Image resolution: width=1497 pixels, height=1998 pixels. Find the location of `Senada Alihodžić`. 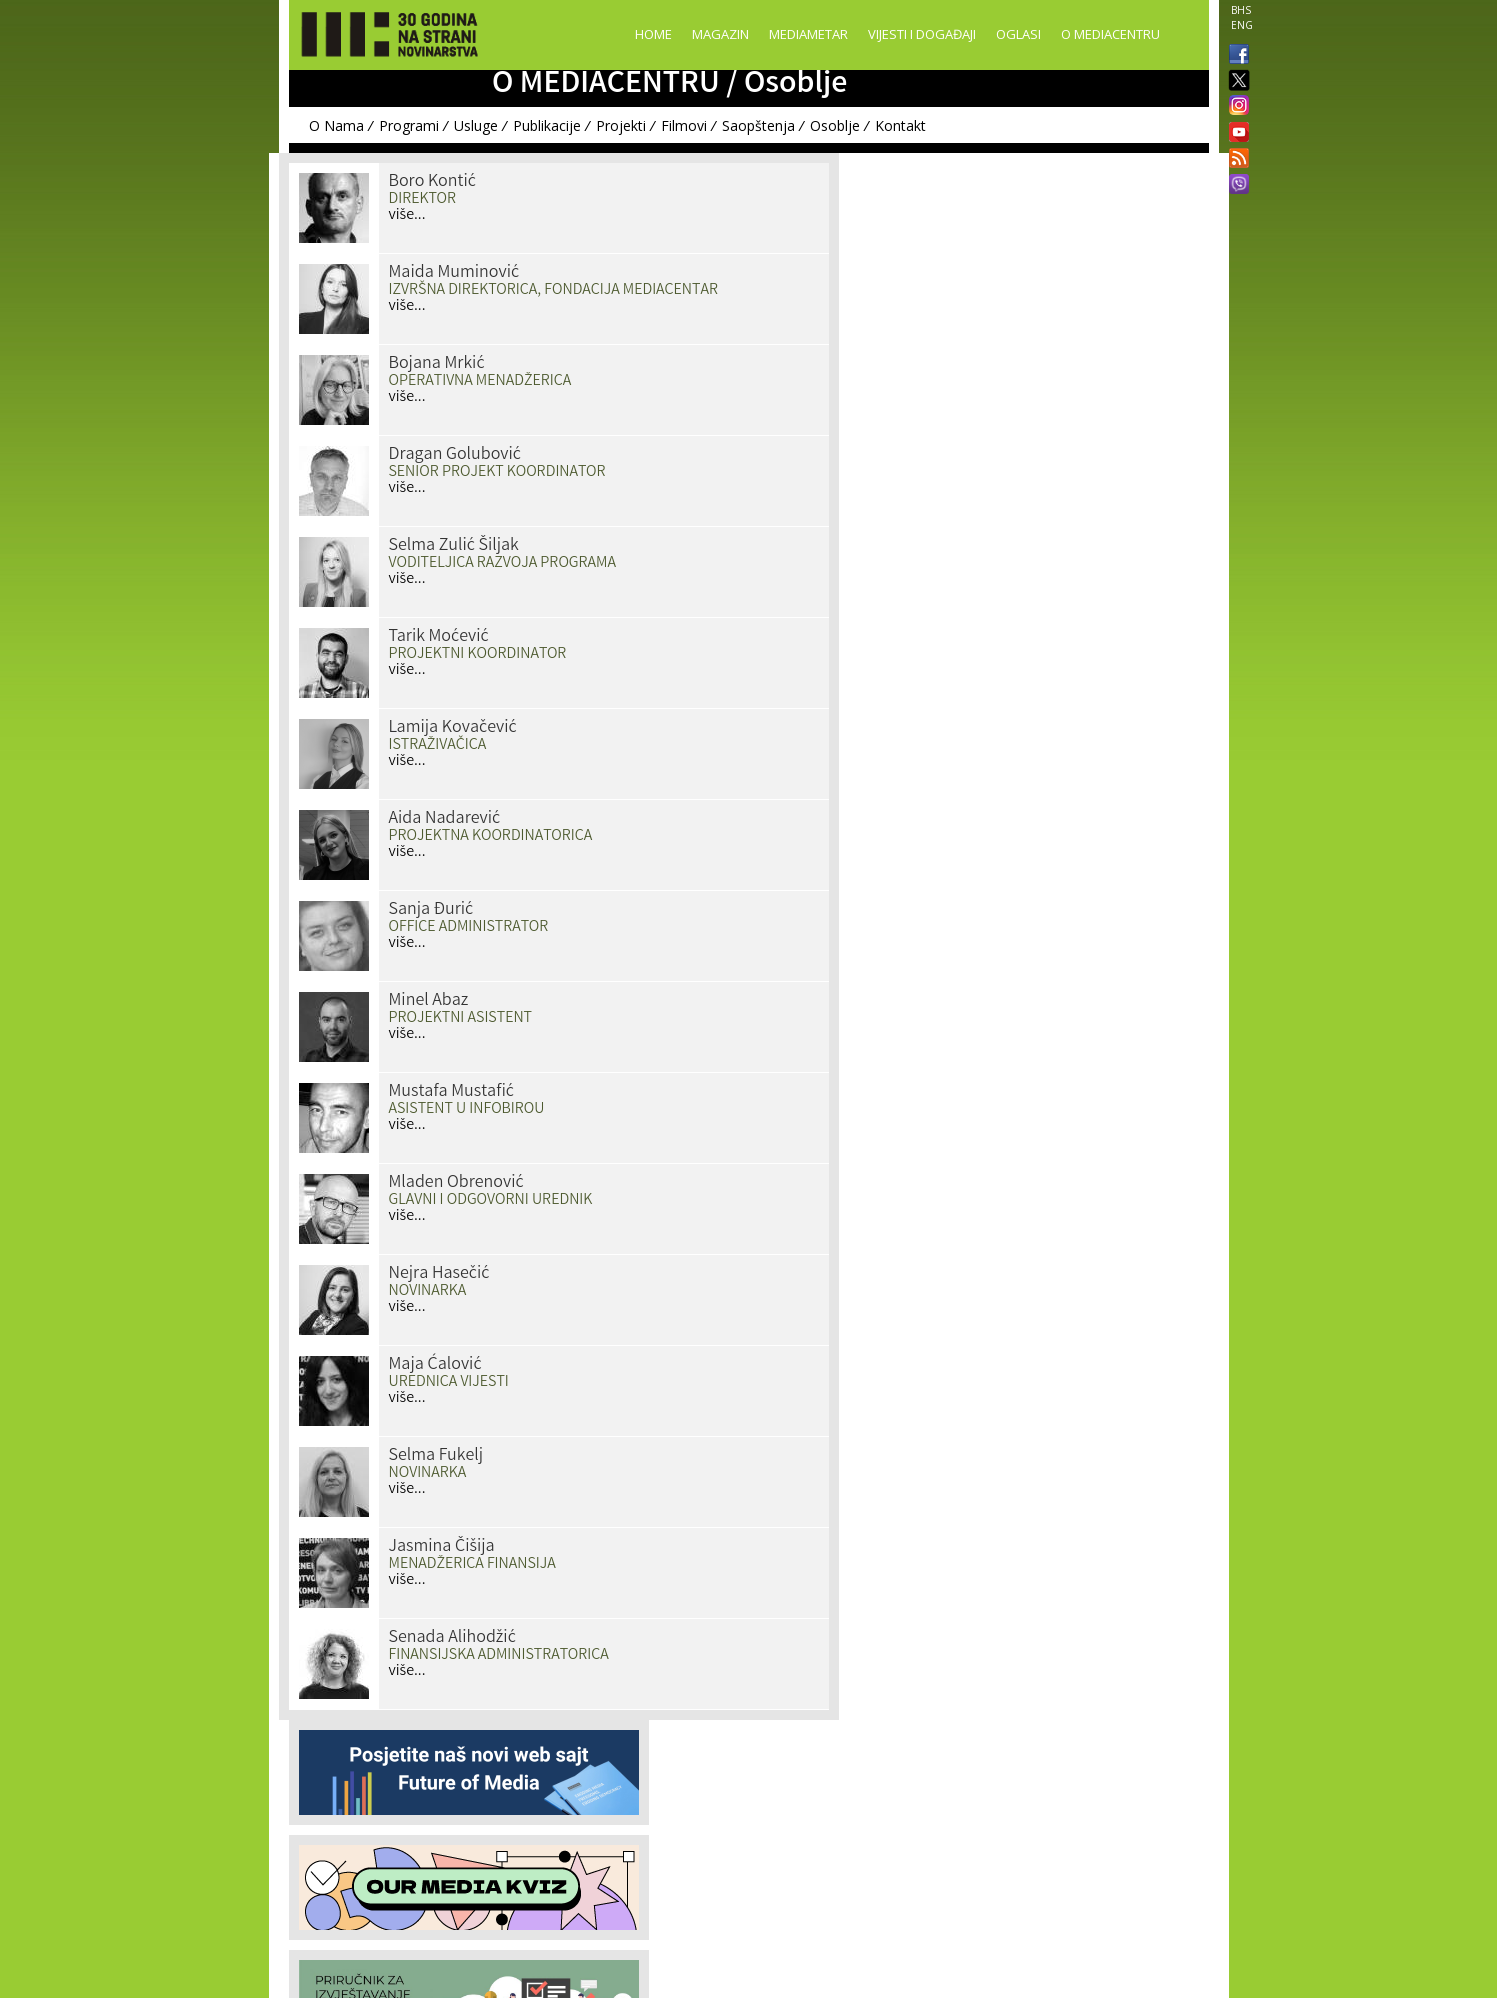

Senada Alihodžić is located at coordinates (452, 1638).